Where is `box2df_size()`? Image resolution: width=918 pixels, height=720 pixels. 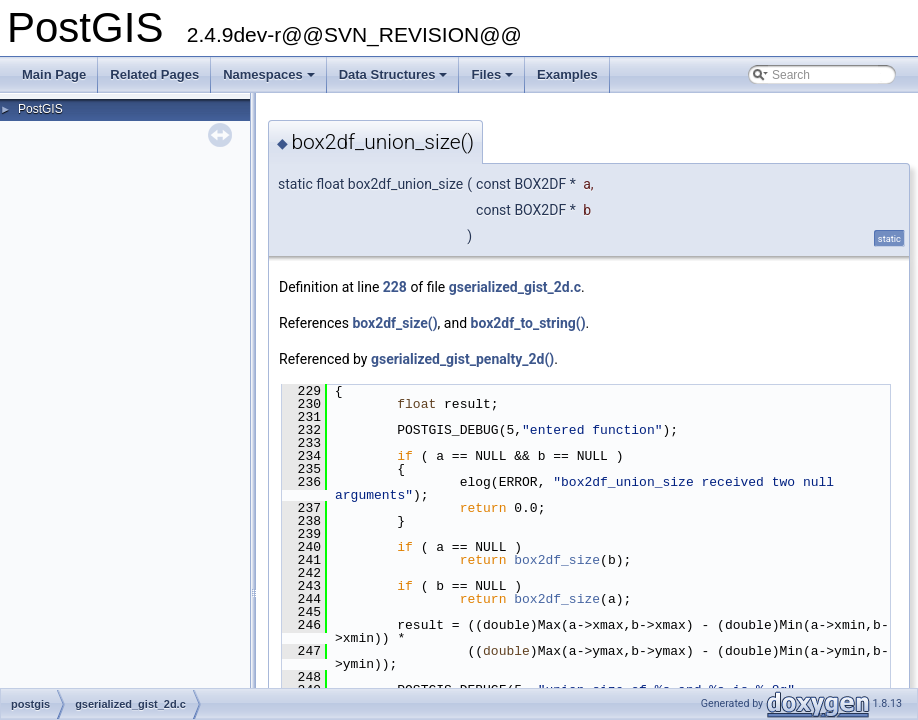 box2df_size() is located at coordinates (394, 323).